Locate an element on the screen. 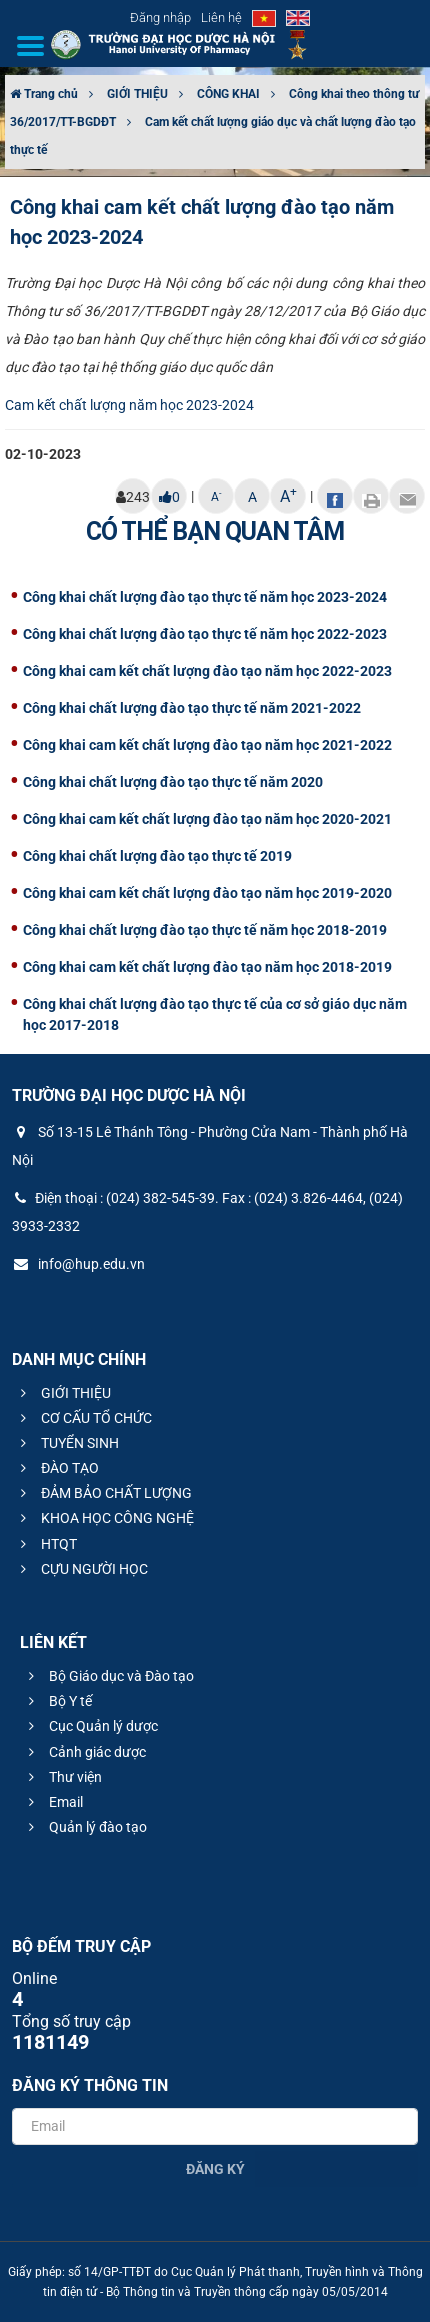  Đăng ký is located at coordinates (215, 2169).